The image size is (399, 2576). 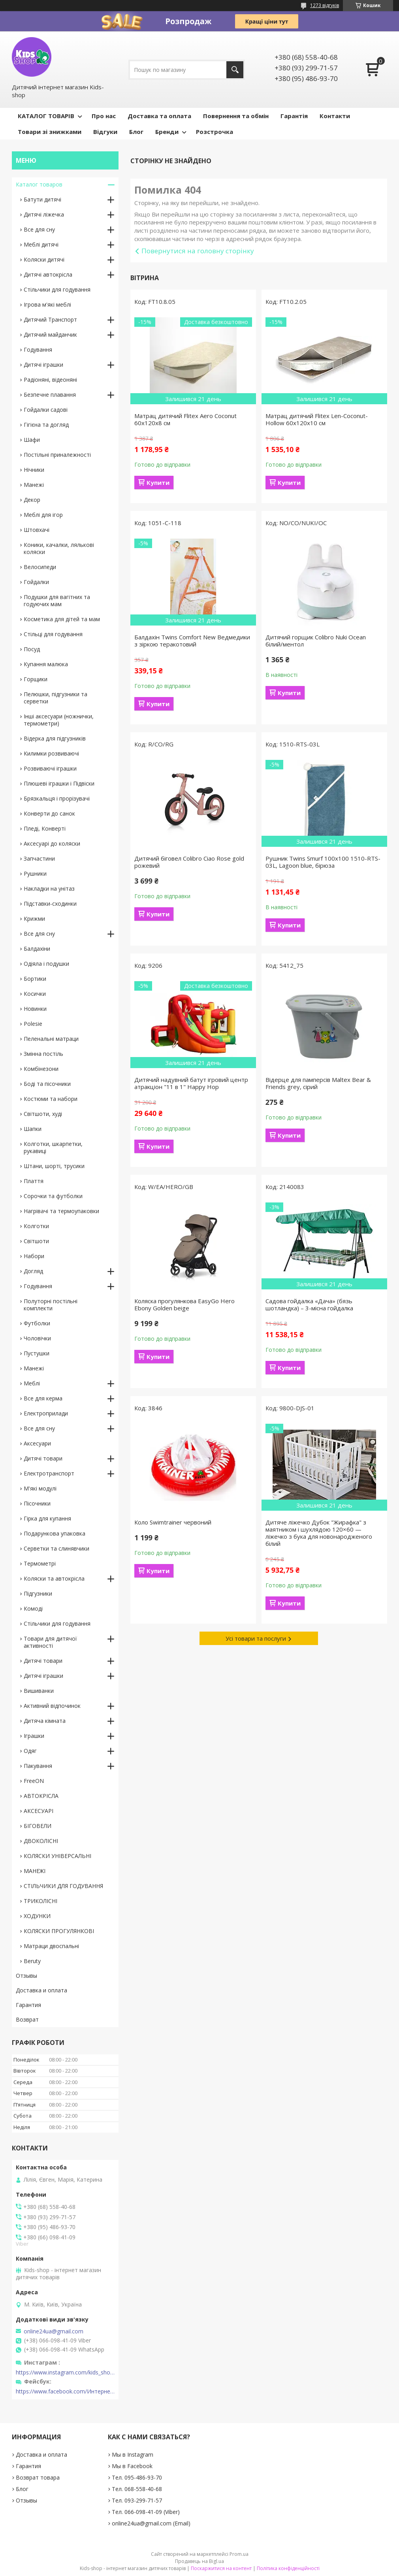 I want to click on Політика конфіденційності, so click(x=288, y=2568).